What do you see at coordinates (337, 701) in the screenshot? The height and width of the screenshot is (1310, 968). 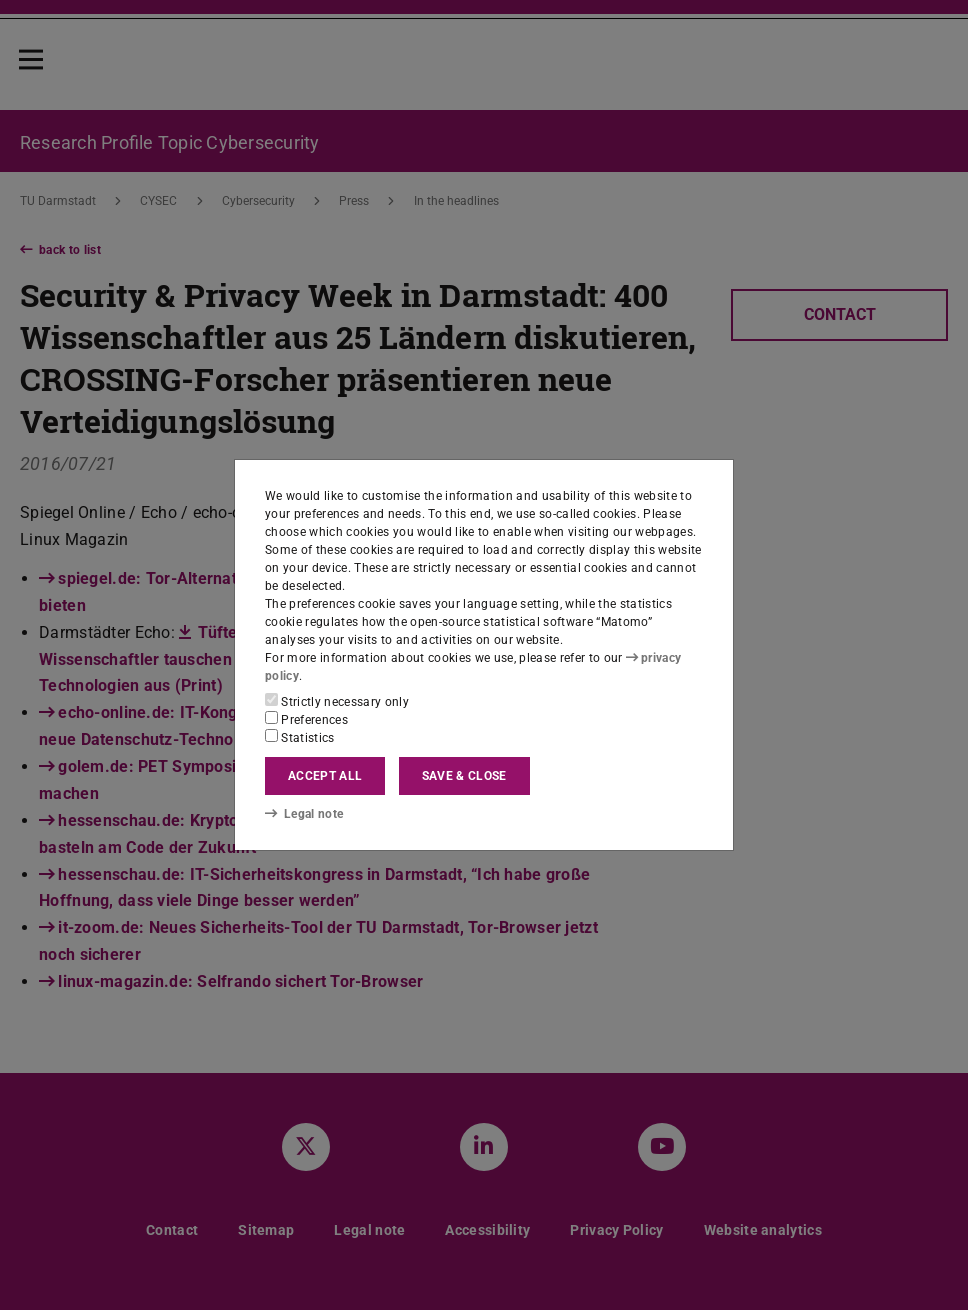 I see `Strictly necessary only` at bounding box center [337, 701].